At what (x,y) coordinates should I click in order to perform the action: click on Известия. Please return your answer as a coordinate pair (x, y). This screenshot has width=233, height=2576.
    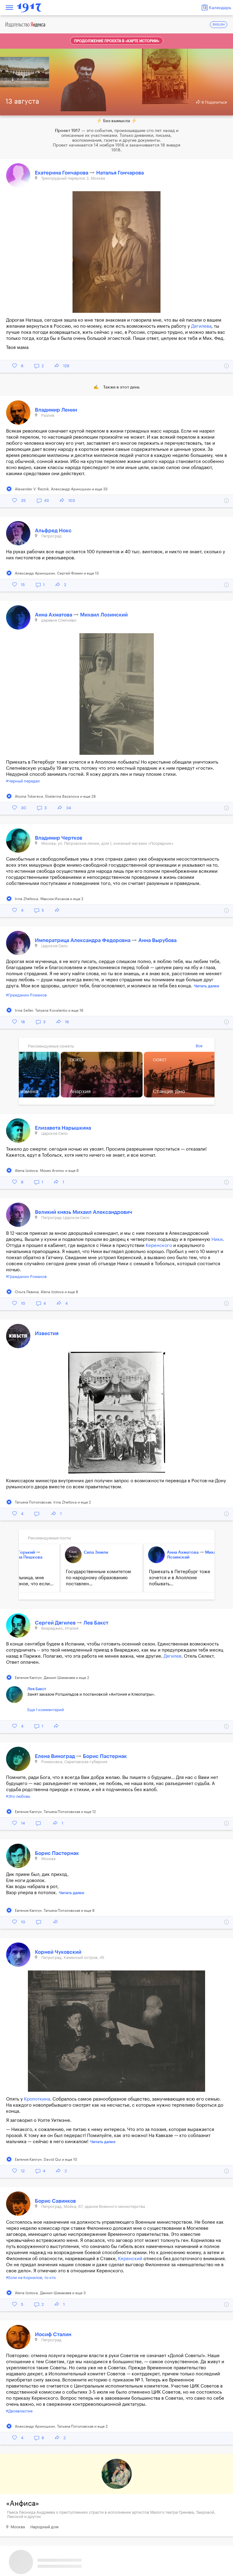
    Looking at the image, I should click on (47, 1333).